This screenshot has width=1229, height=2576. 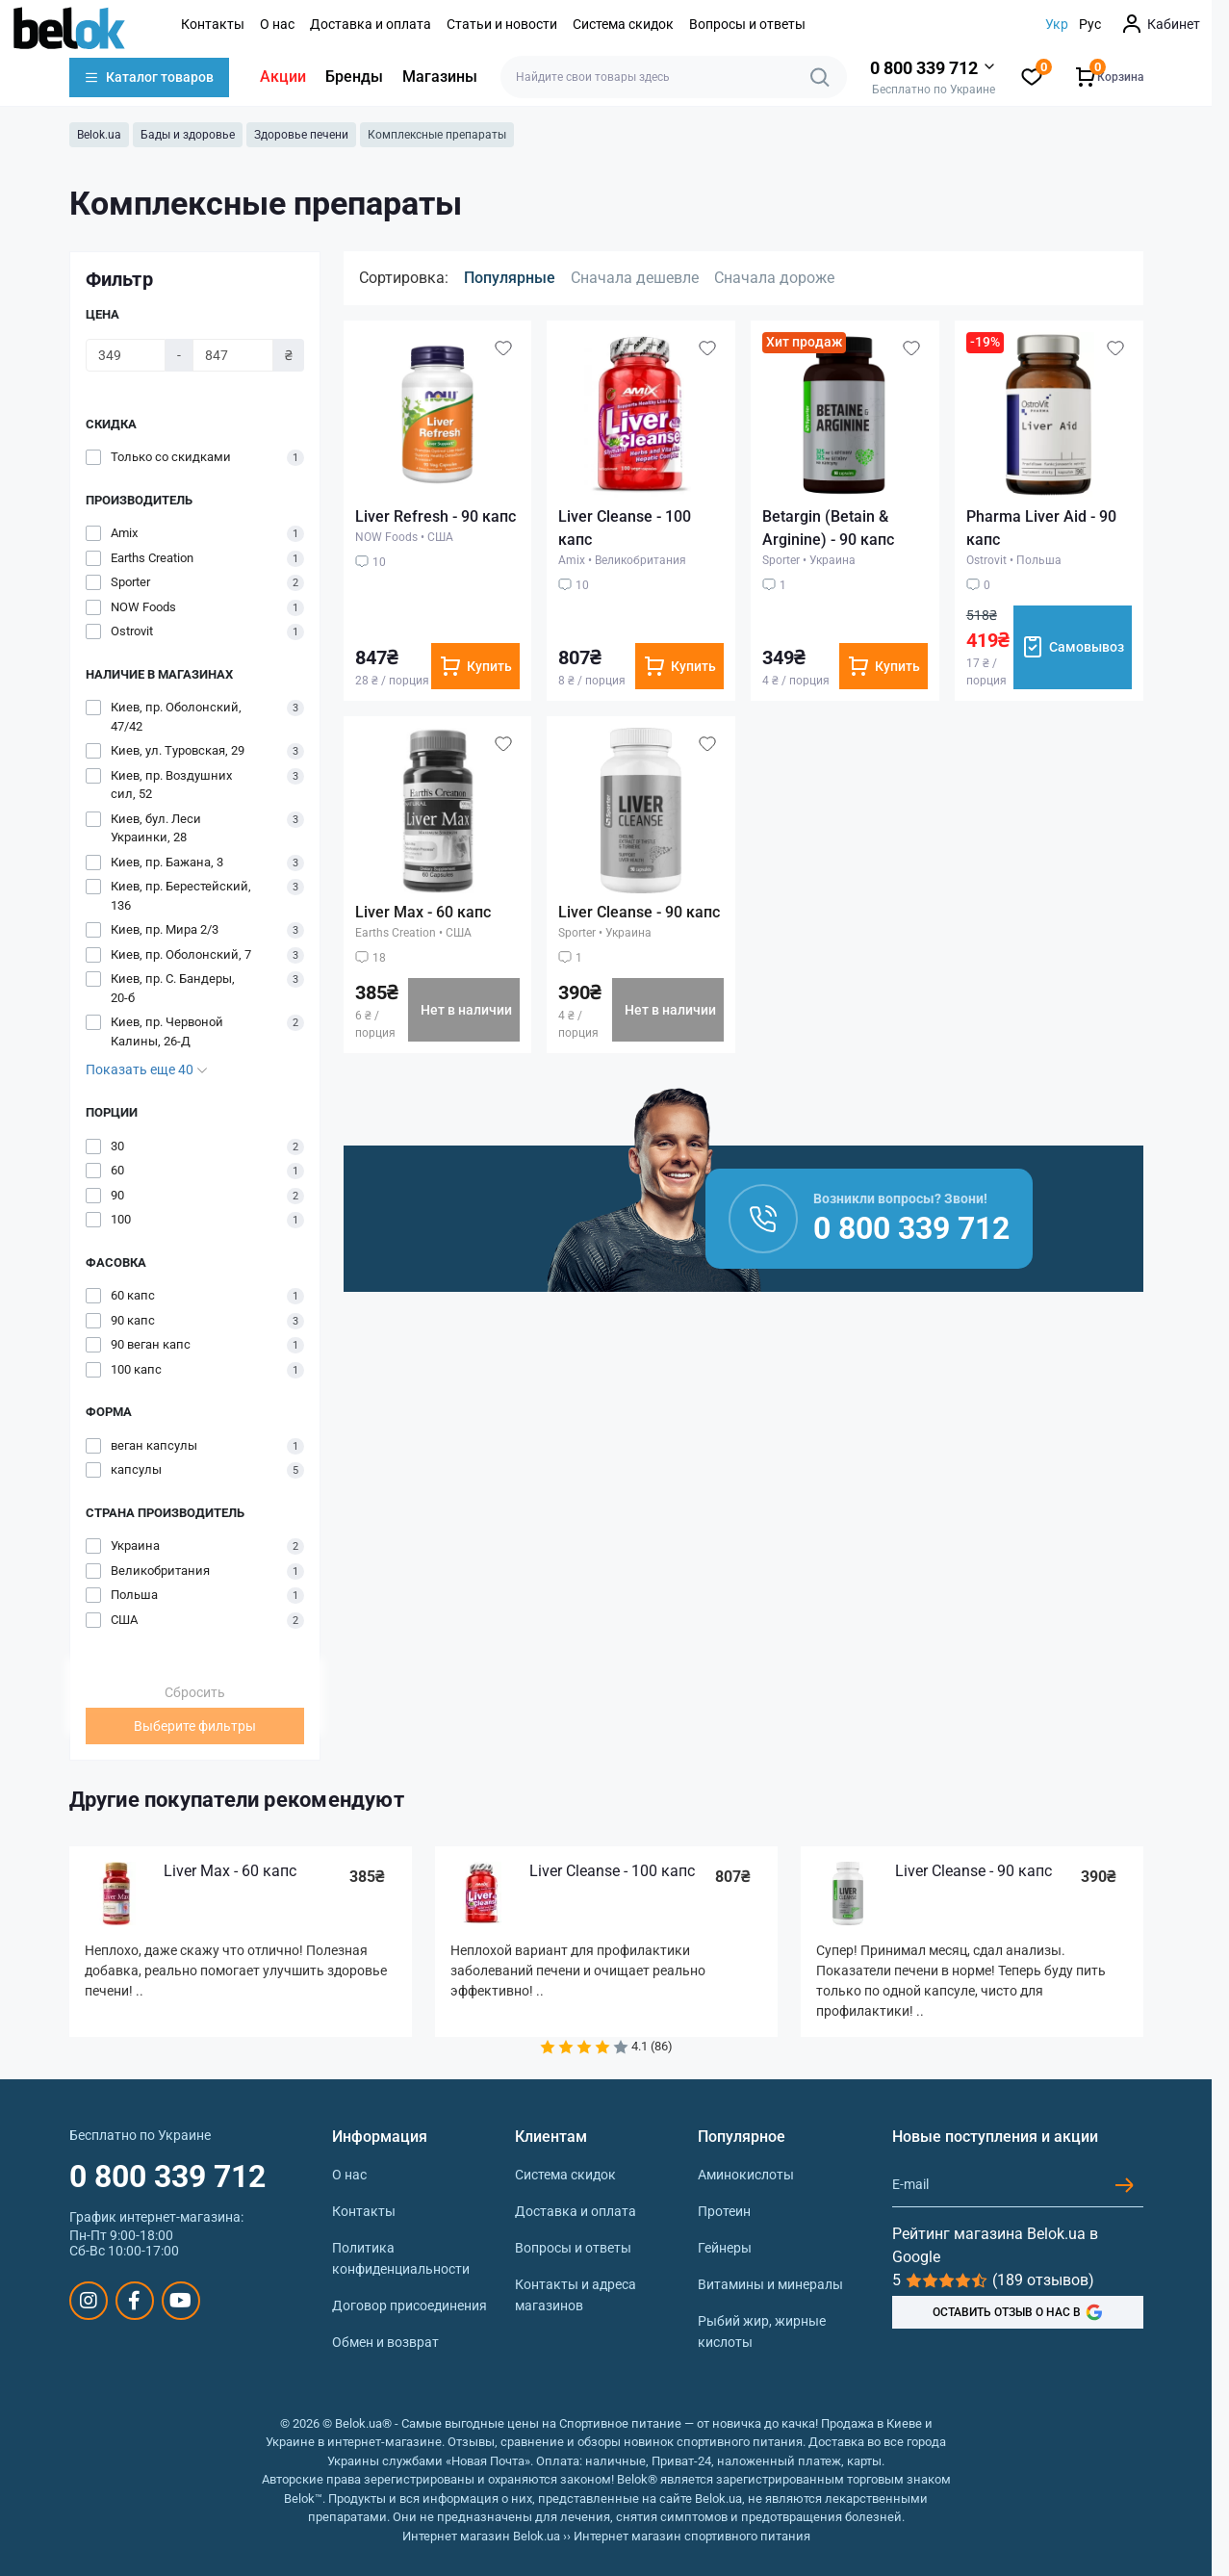 What do you see at coordinates (126, 355) in the screenshot?
I see `[Цена]` at bounding box center [126, 355].